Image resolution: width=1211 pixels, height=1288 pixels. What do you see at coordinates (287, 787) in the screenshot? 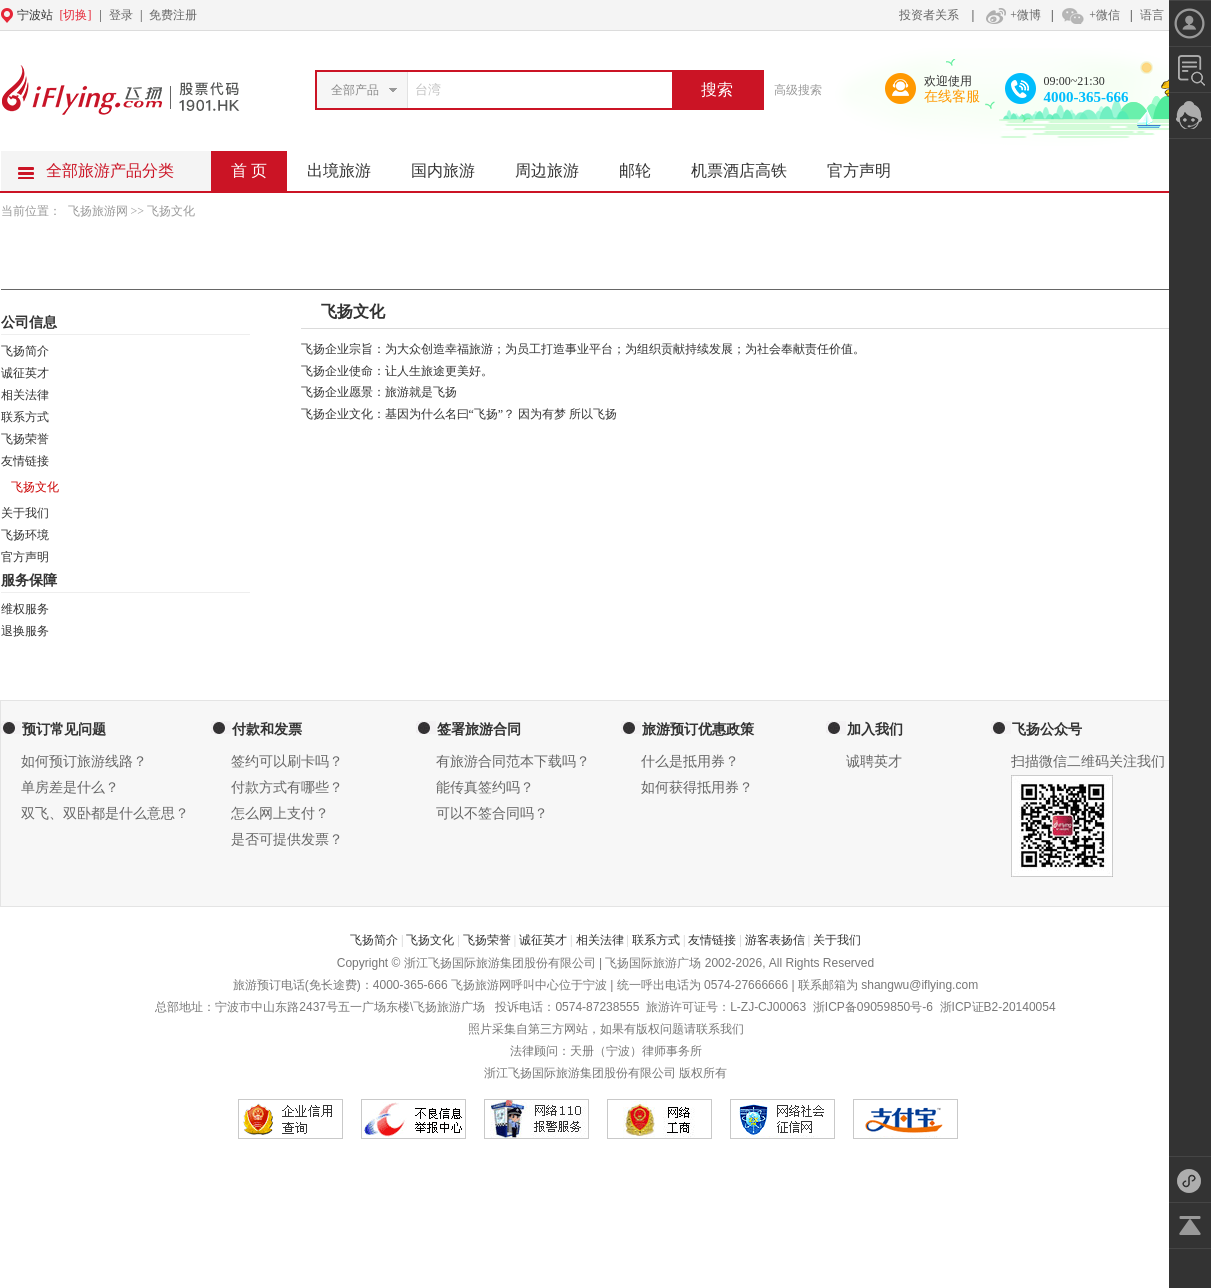
I see `付款方式有哪些？` at bounding box center [287, 787].